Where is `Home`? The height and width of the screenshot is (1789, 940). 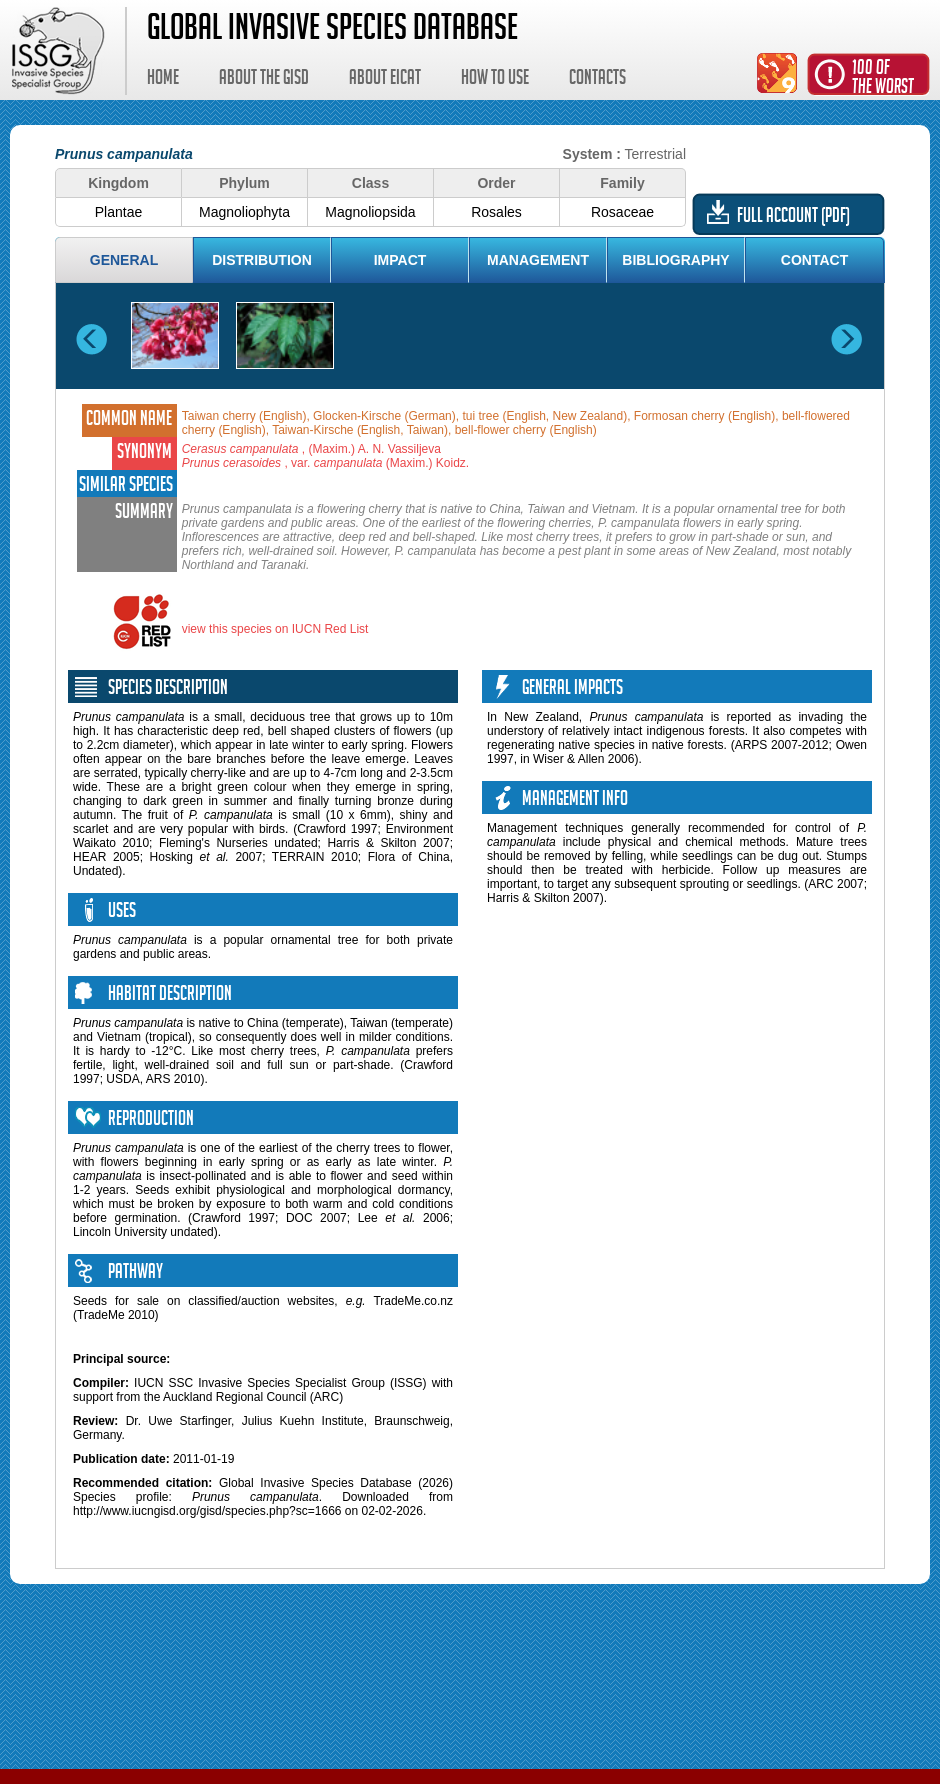
Home is located at coordinates (163, 80).